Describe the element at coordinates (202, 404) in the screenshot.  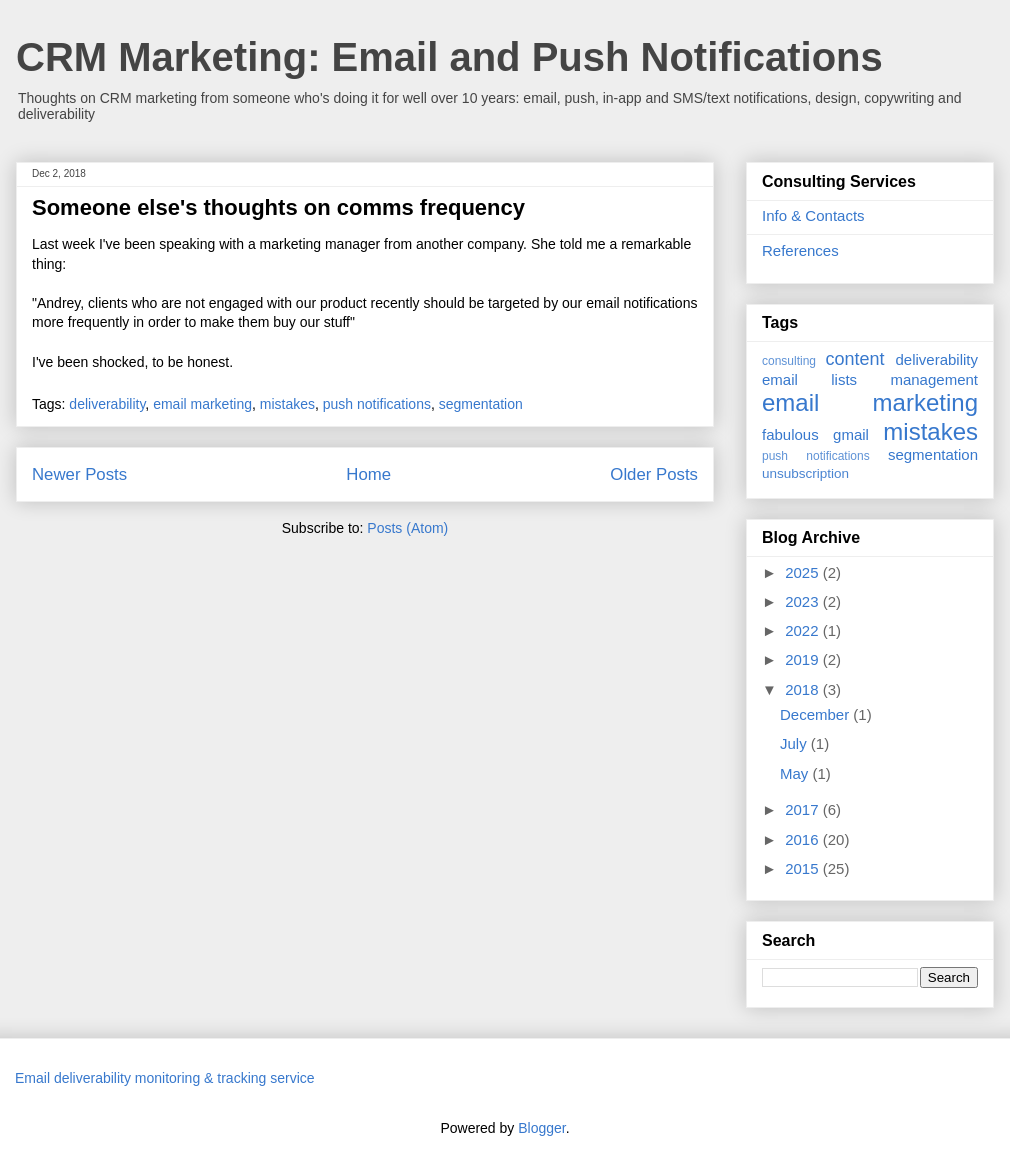
I see `email marketing` at that location.